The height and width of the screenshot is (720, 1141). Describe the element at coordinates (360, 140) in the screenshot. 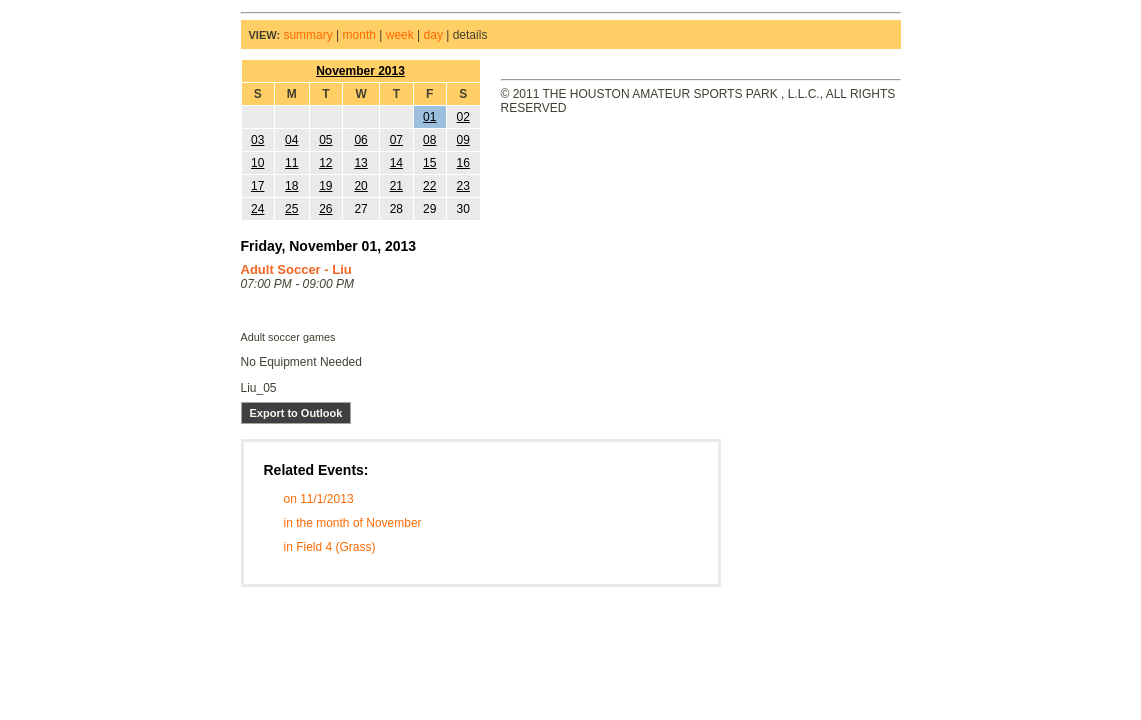

I see `06` at that location.